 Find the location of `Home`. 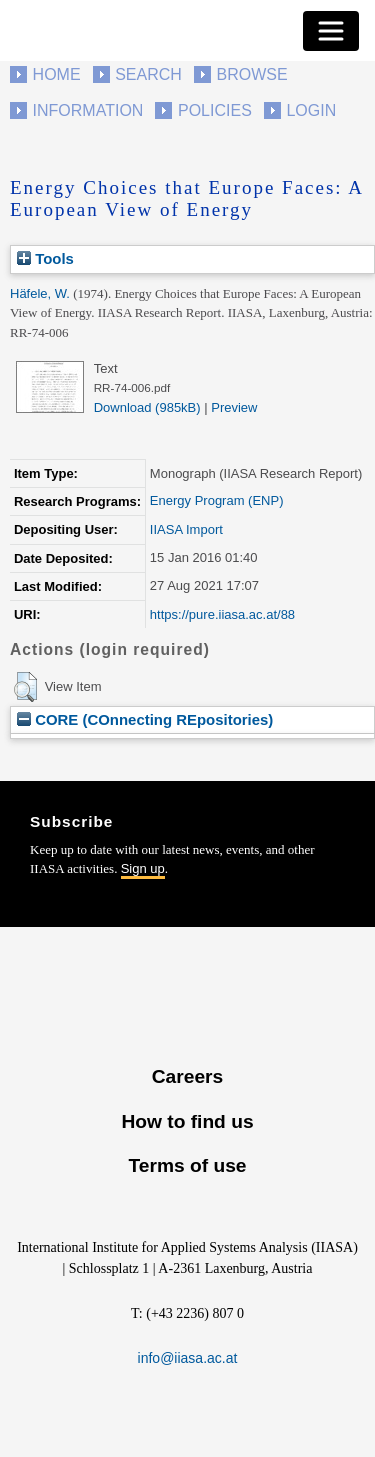

Home is located at coordinates (57, 74).